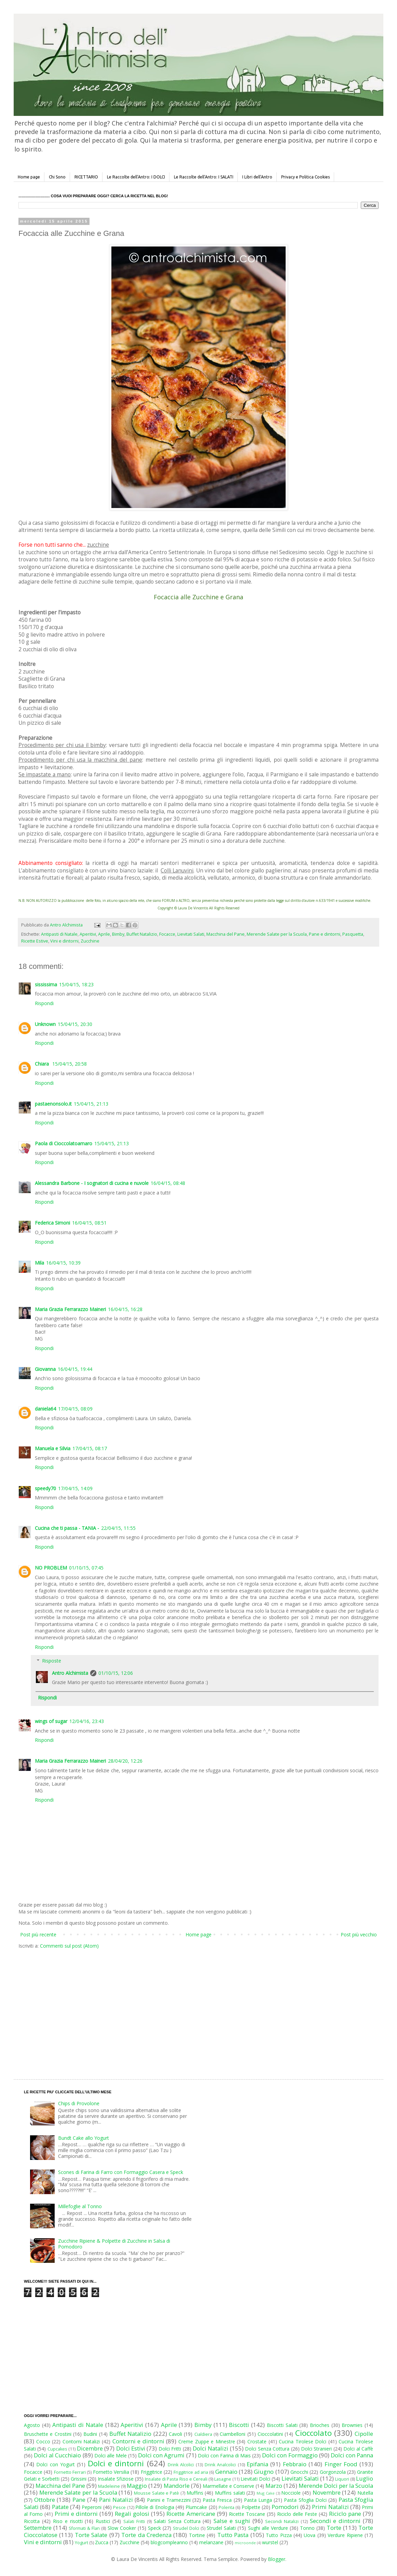 Image resolution: width=397 pixels, height=2576 pixels. What do you see at coordinates (335, 2521) in the screenshot?
I see `Secondi e dintorni` at bounding box center [335, 2521].